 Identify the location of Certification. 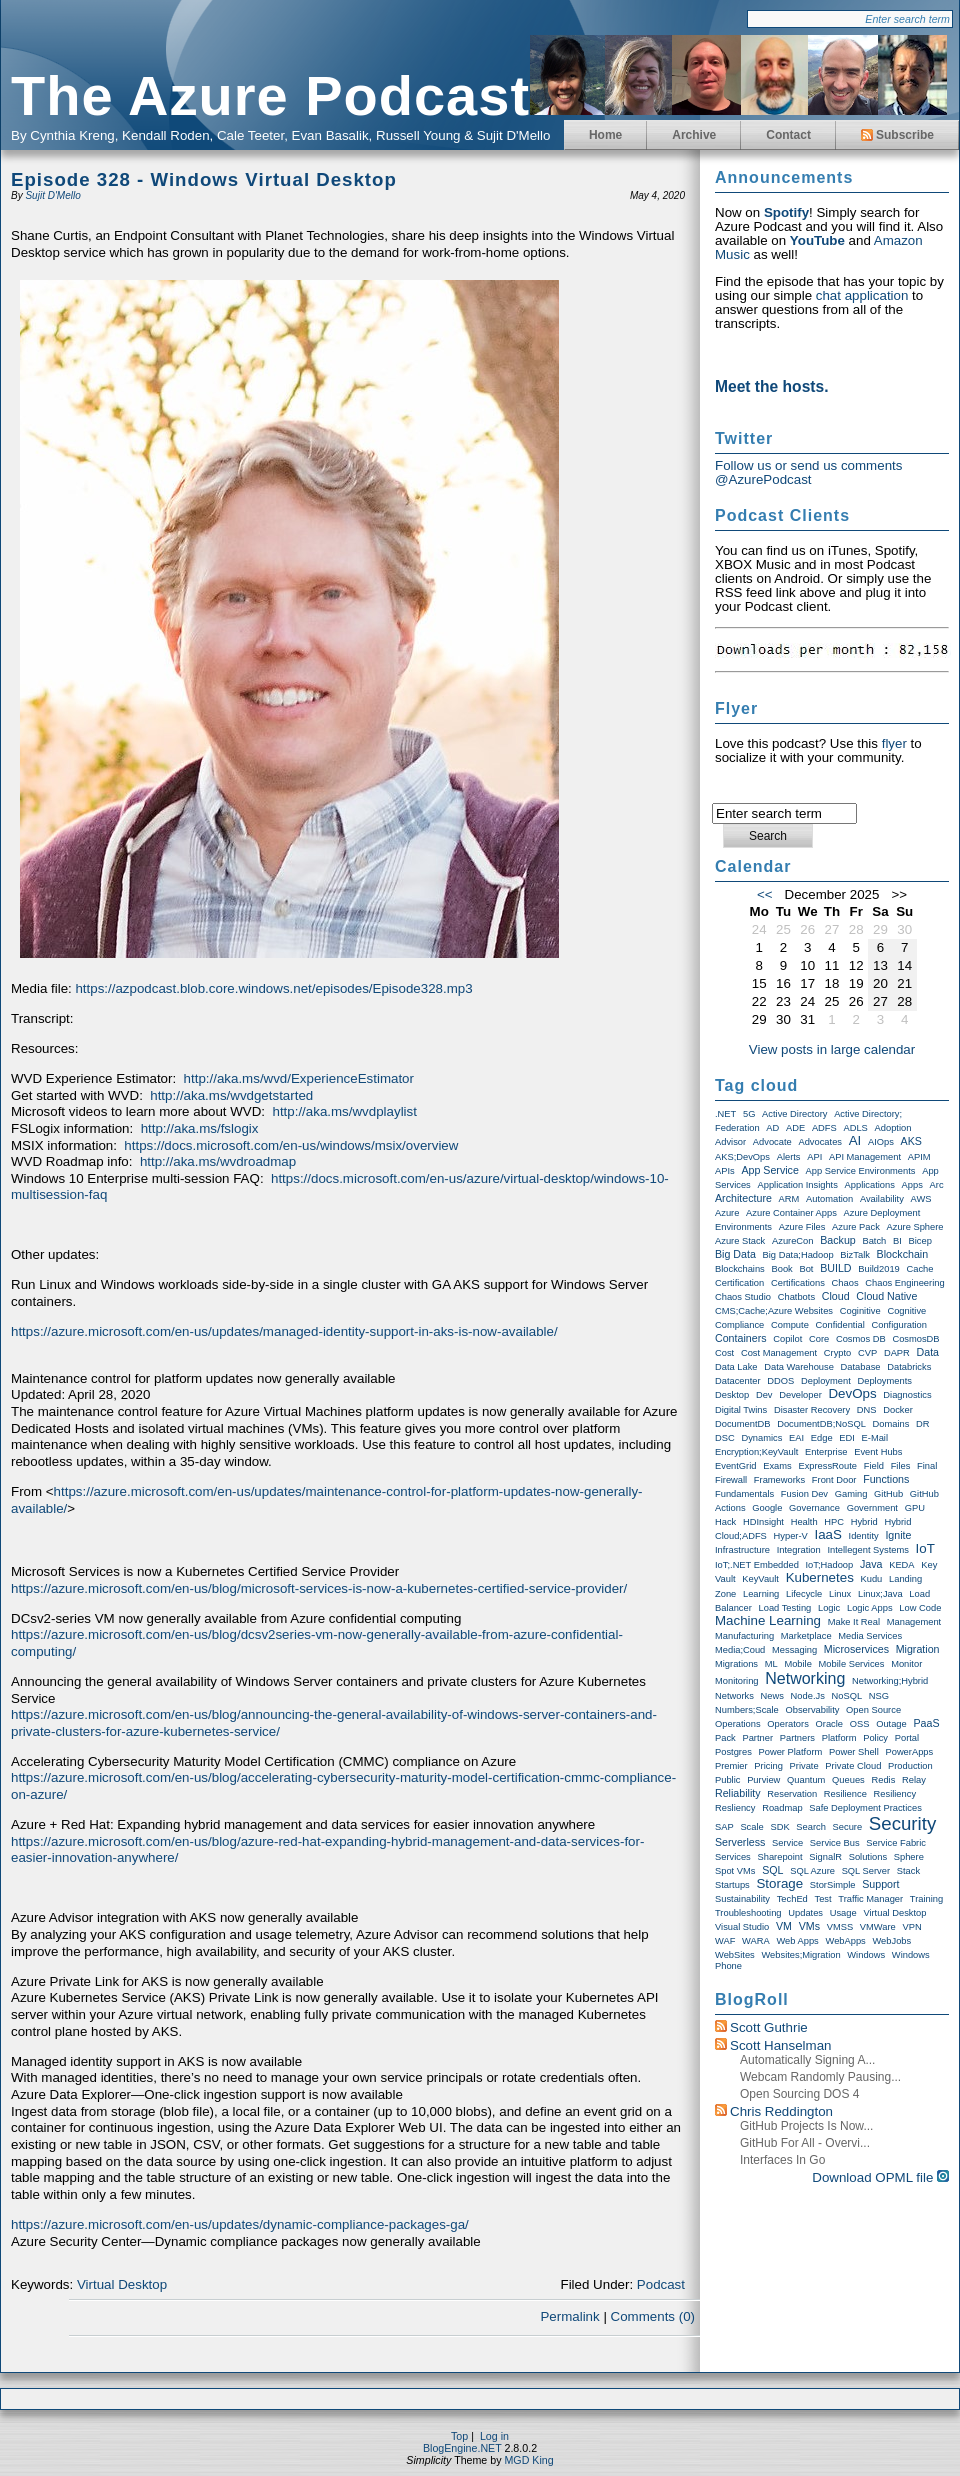
(739, 1283).